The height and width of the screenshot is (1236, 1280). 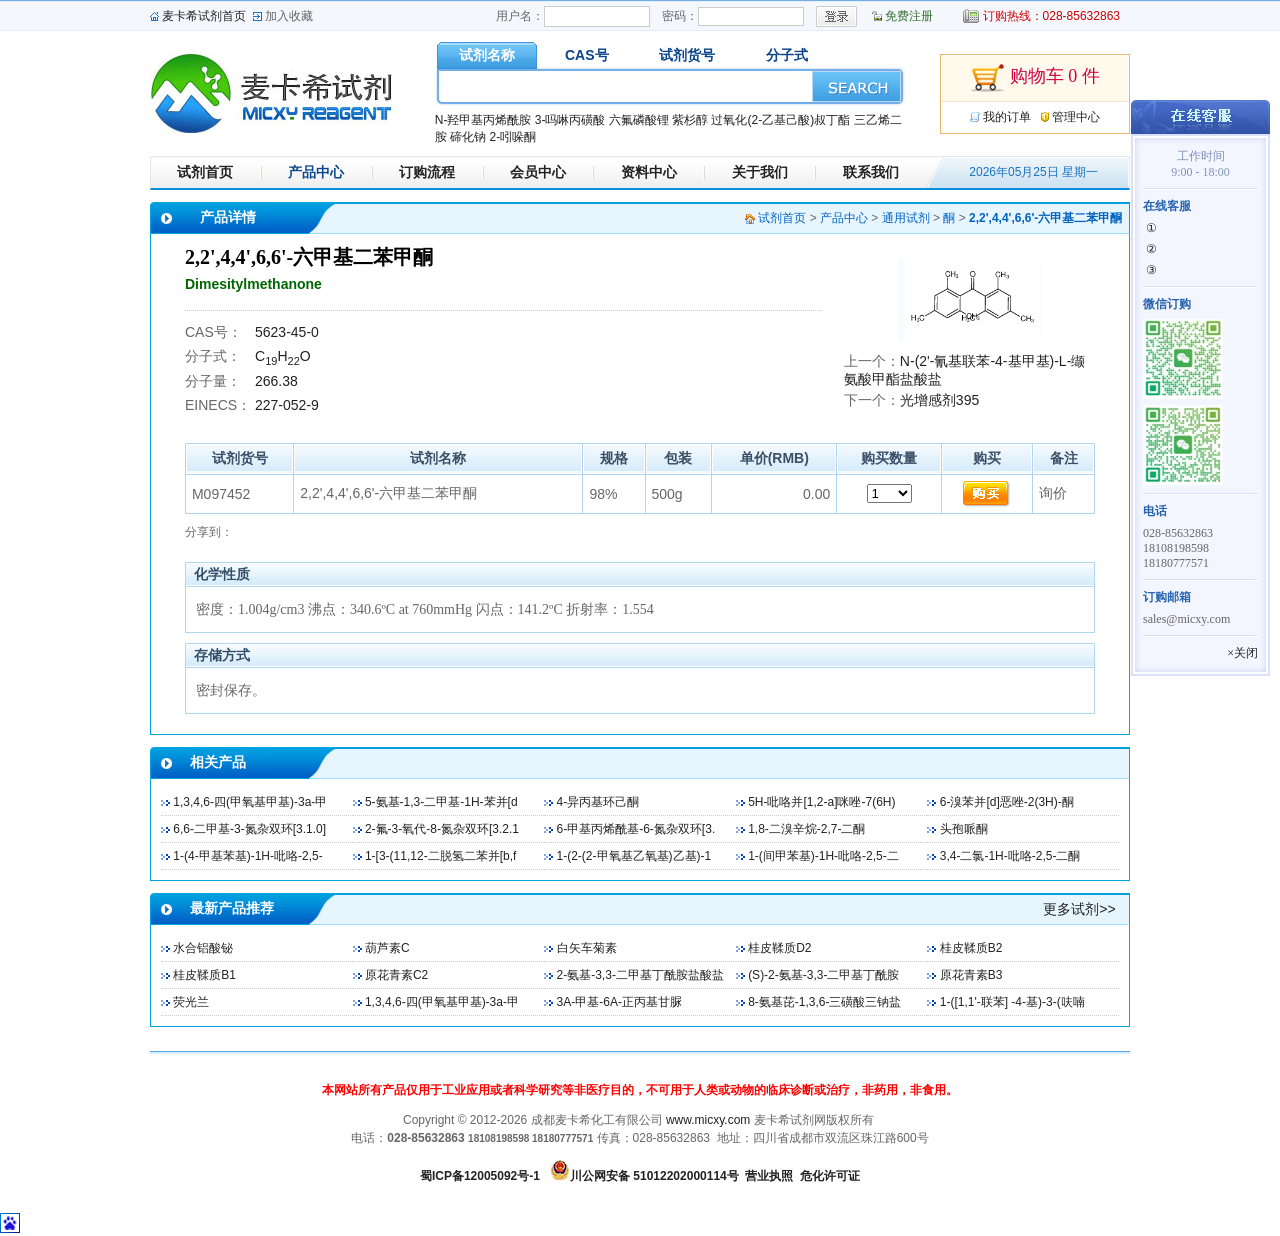 I want to click on 6-甲基丙烯酰基-6-氮杂双环[3., so click(x=636, y=829).